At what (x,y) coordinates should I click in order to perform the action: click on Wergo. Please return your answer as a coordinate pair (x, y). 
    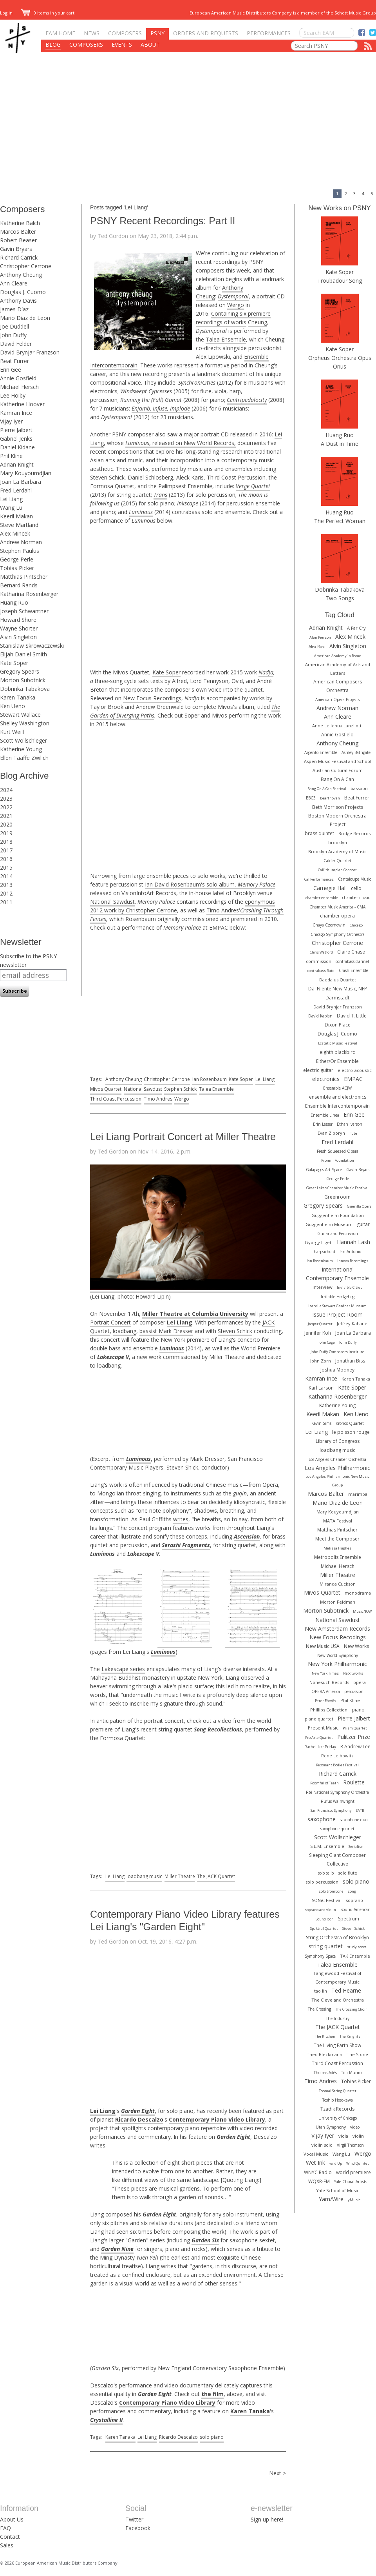
    Looking at the image, I should click on (235, 305).